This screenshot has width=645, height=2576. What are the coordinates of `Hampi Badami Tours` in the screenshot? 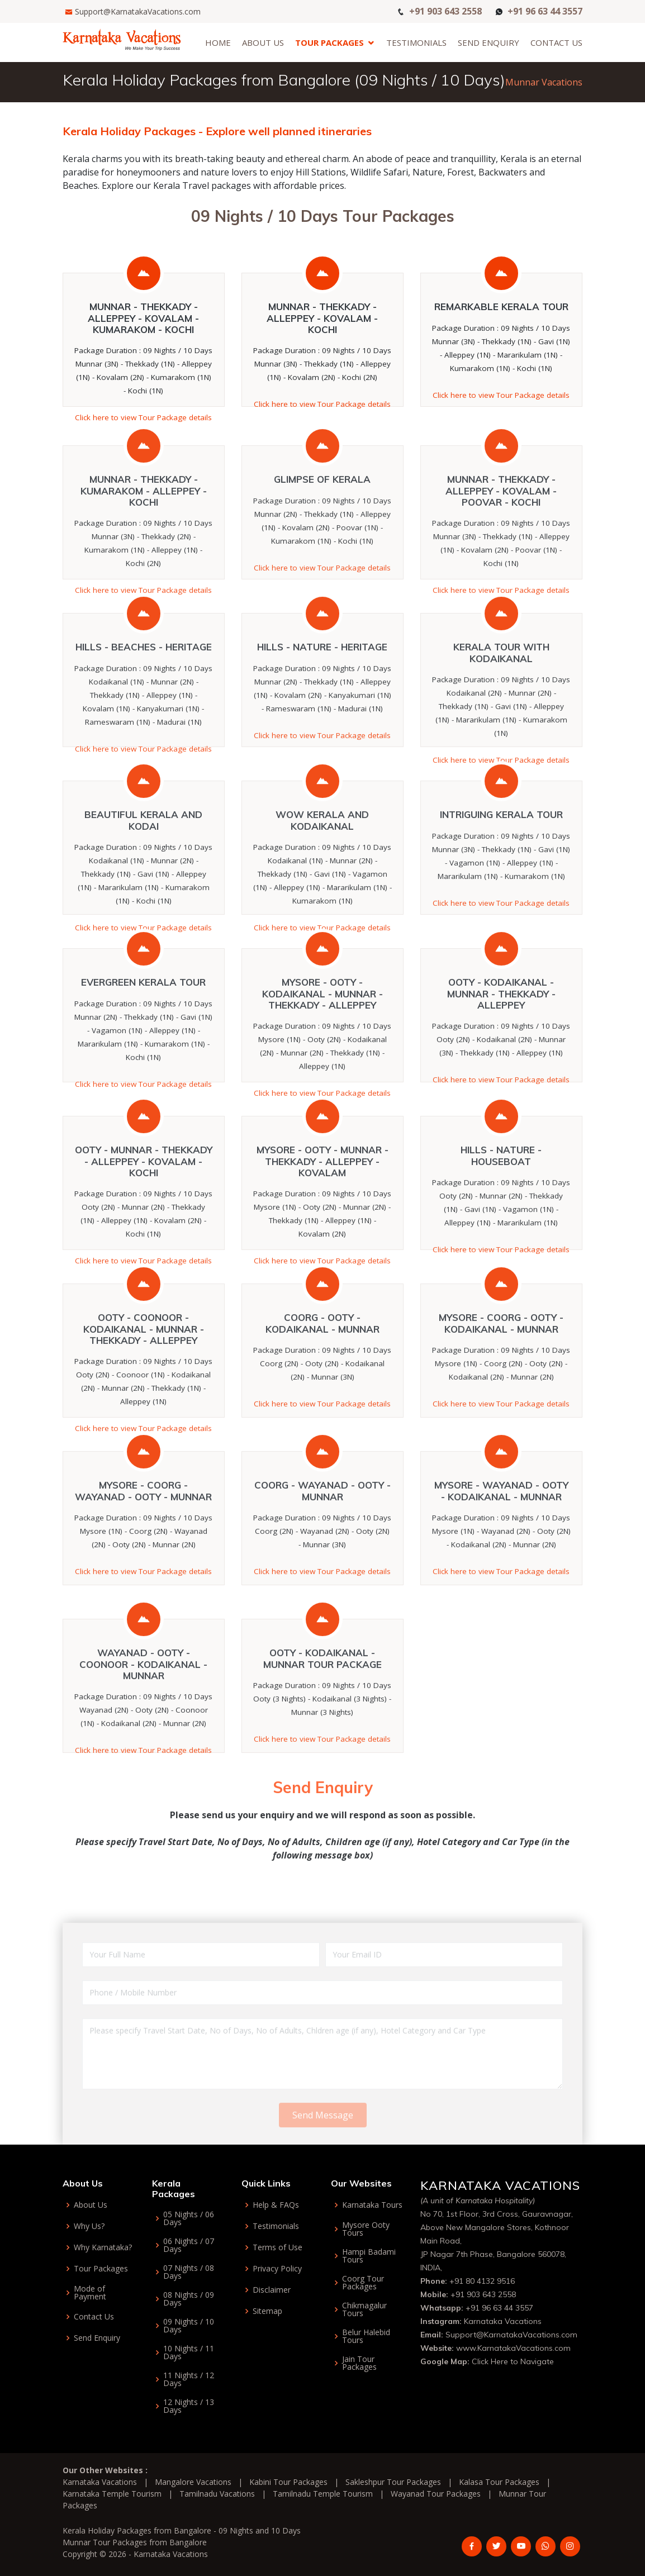 It's located at (369, 2256).